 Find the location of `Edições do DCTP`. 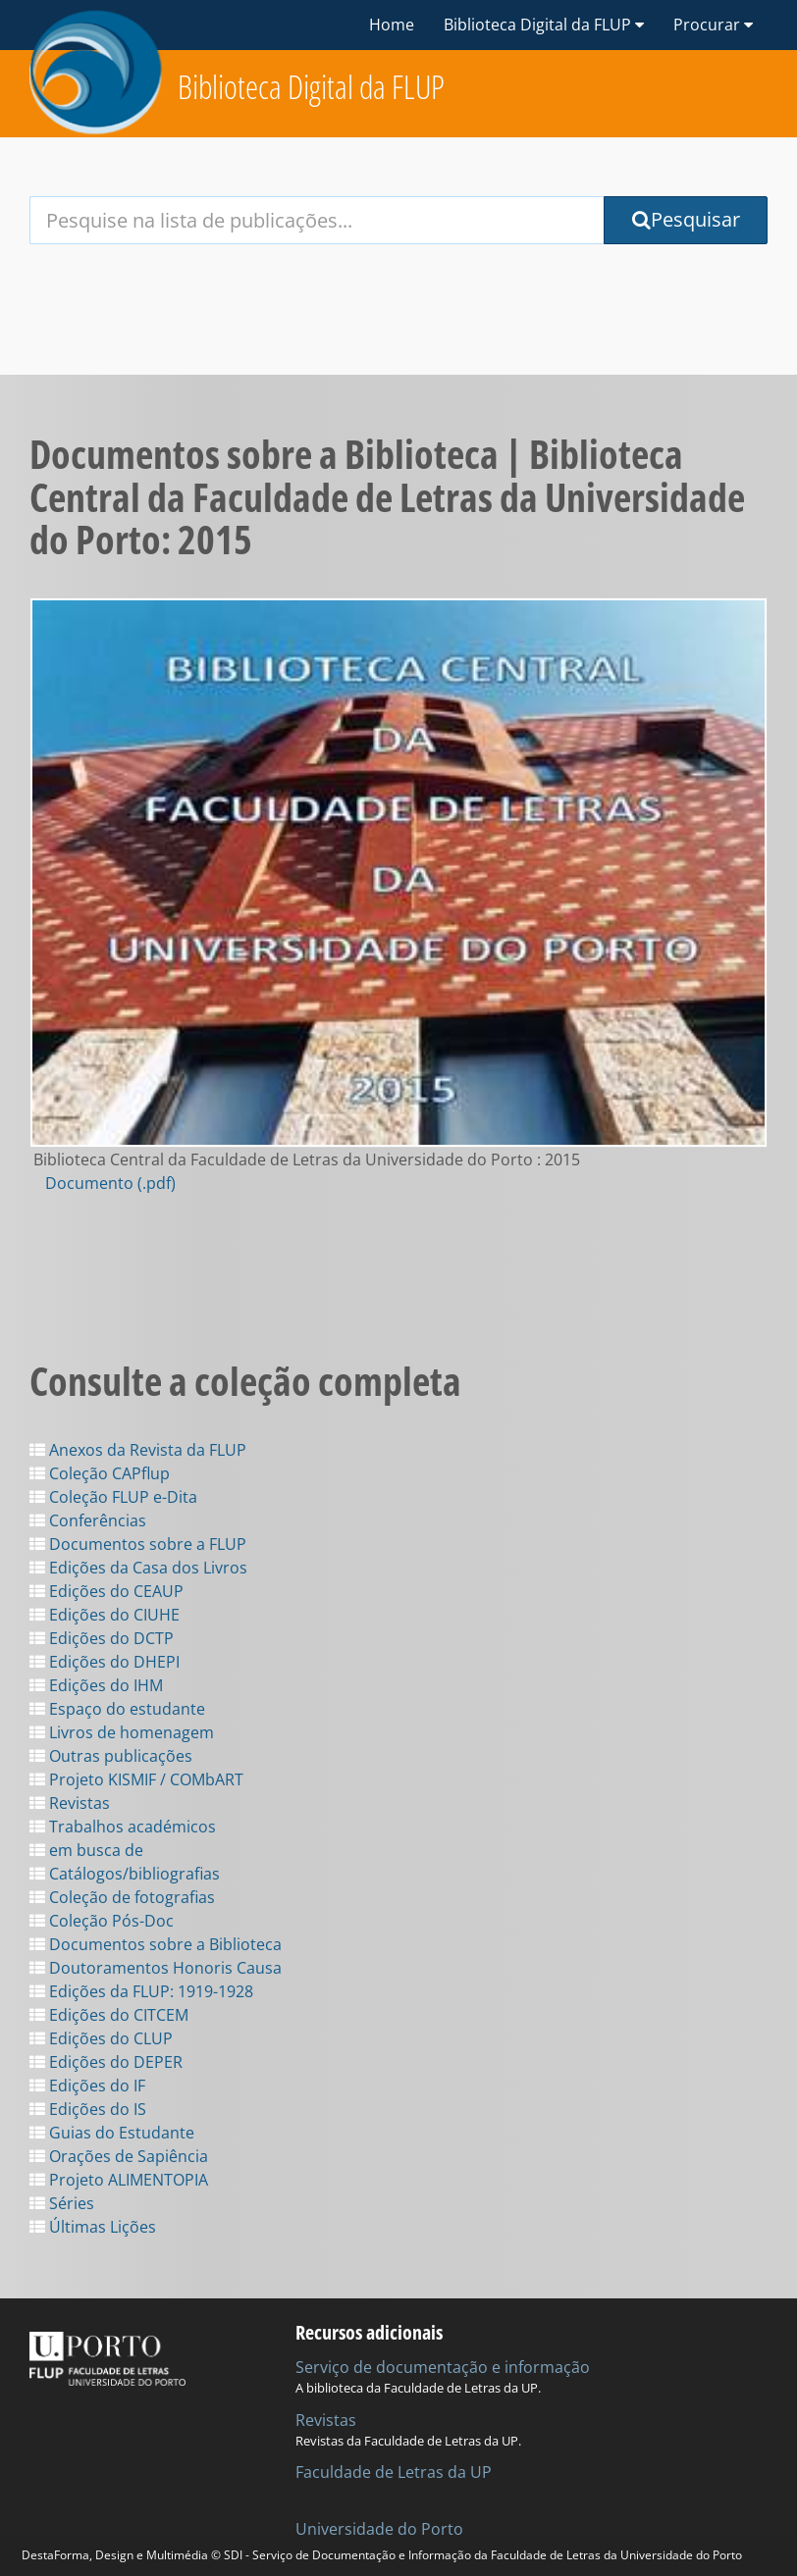

Edições do DCTP is located at coordinates (101, 1638).